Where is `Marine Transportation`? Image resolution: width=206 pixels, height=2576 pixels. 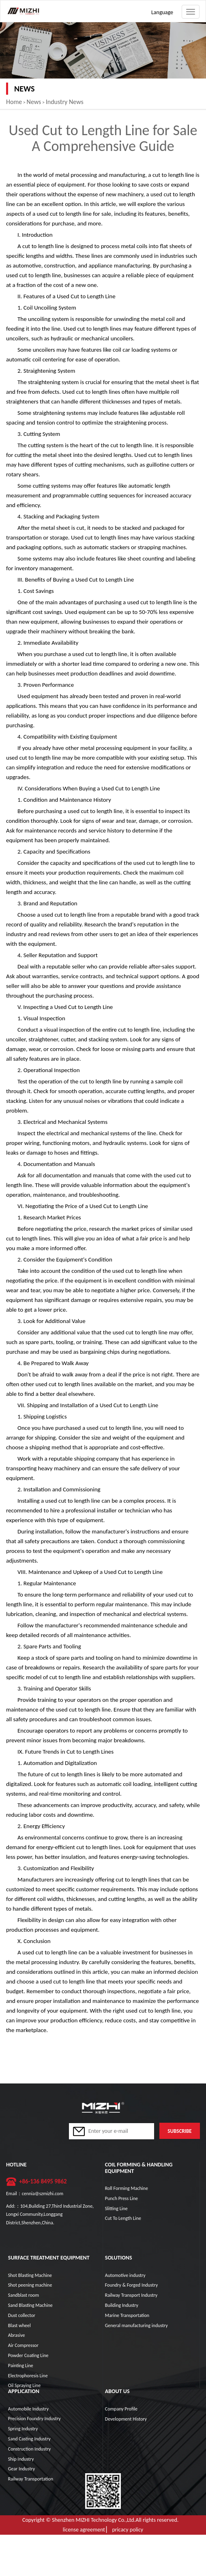 Marine Transportation is located at coordinates (127, 2315).